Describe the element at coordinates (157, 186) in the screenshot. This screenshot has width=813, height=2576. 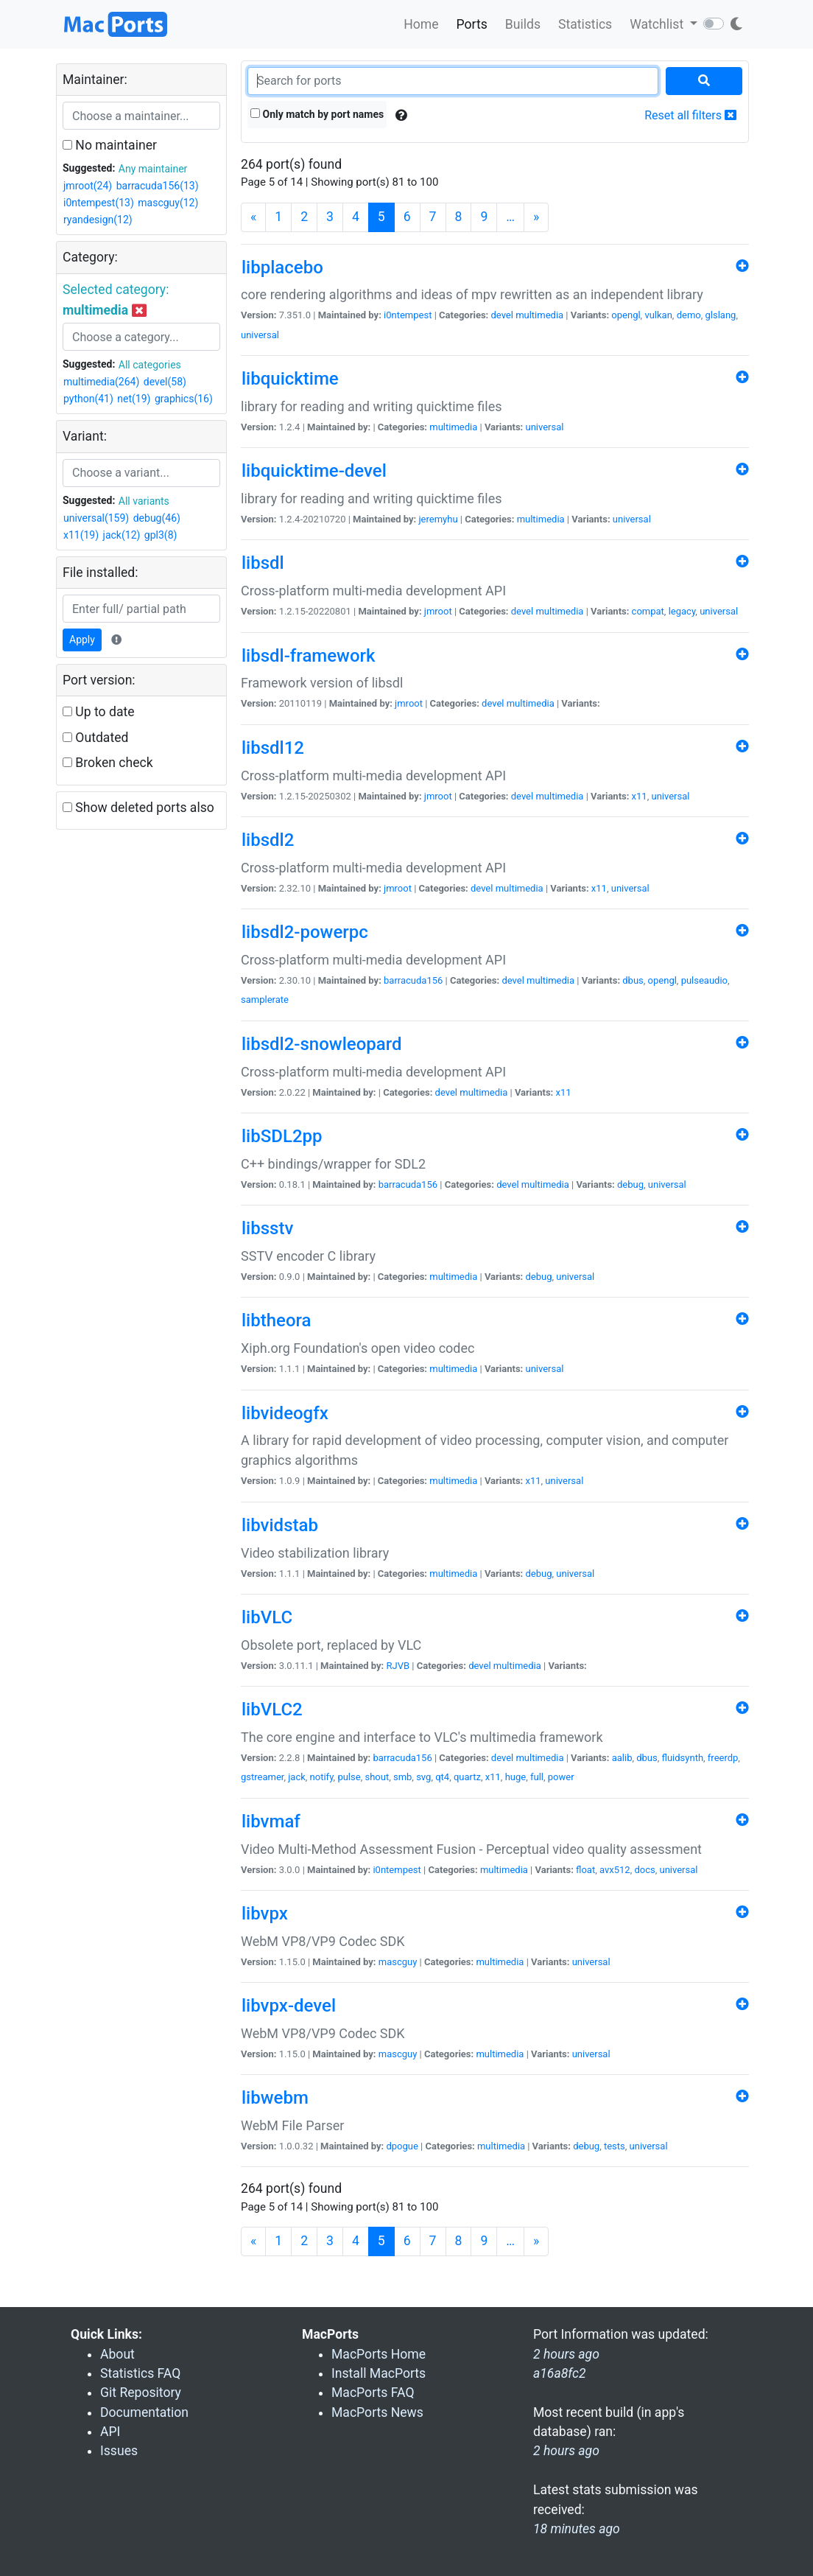
I see `barracuda156(13)` at that location.